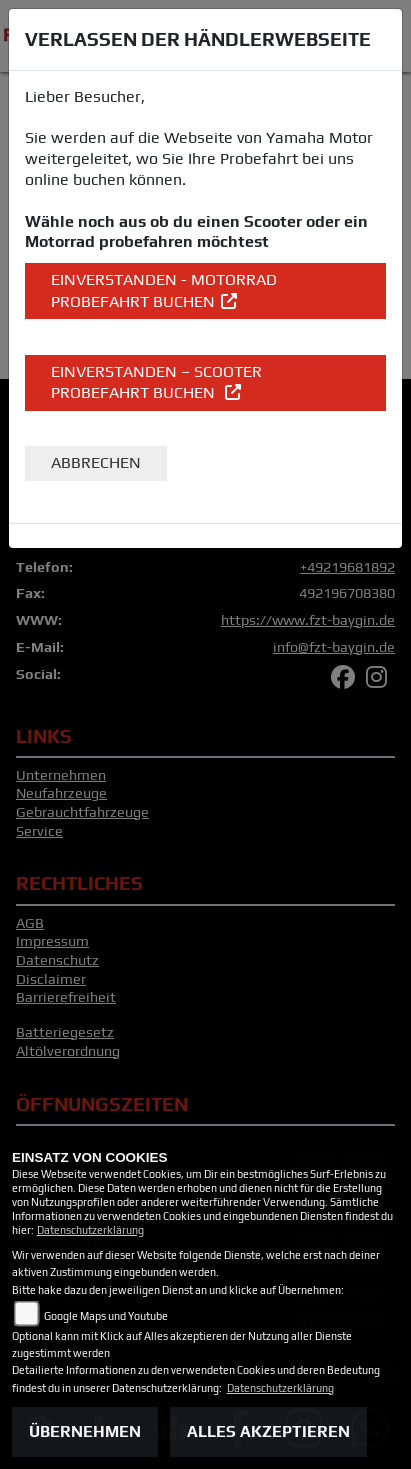  Describe the element at coordinates (156, 382) in the screenshot. I see `EINVERSTANDEN – Scooter Probefahrt buchen` at that location.